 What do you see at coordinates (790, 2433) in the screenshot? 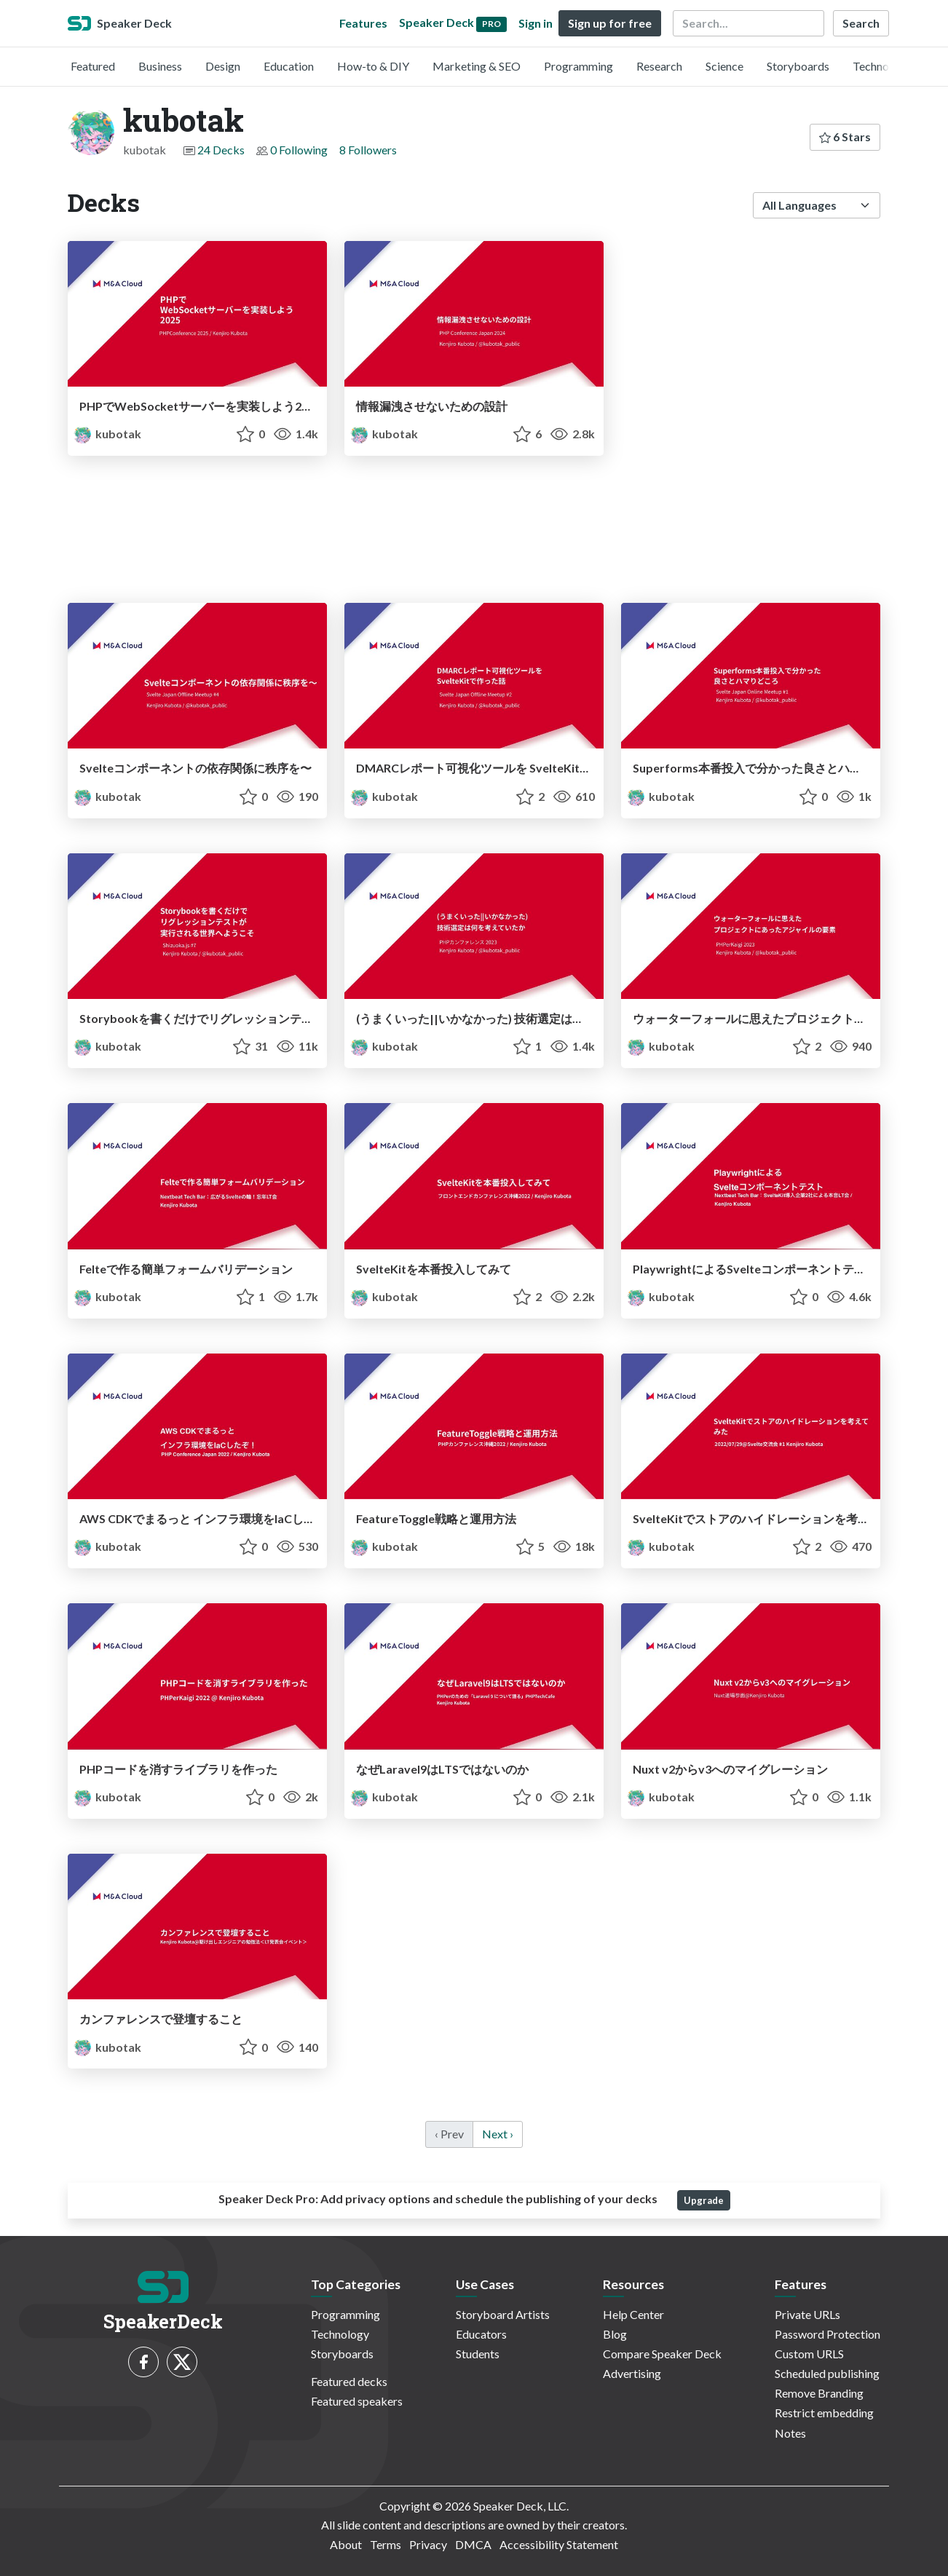
I see `Notes` at bounding box center [790, 2433].